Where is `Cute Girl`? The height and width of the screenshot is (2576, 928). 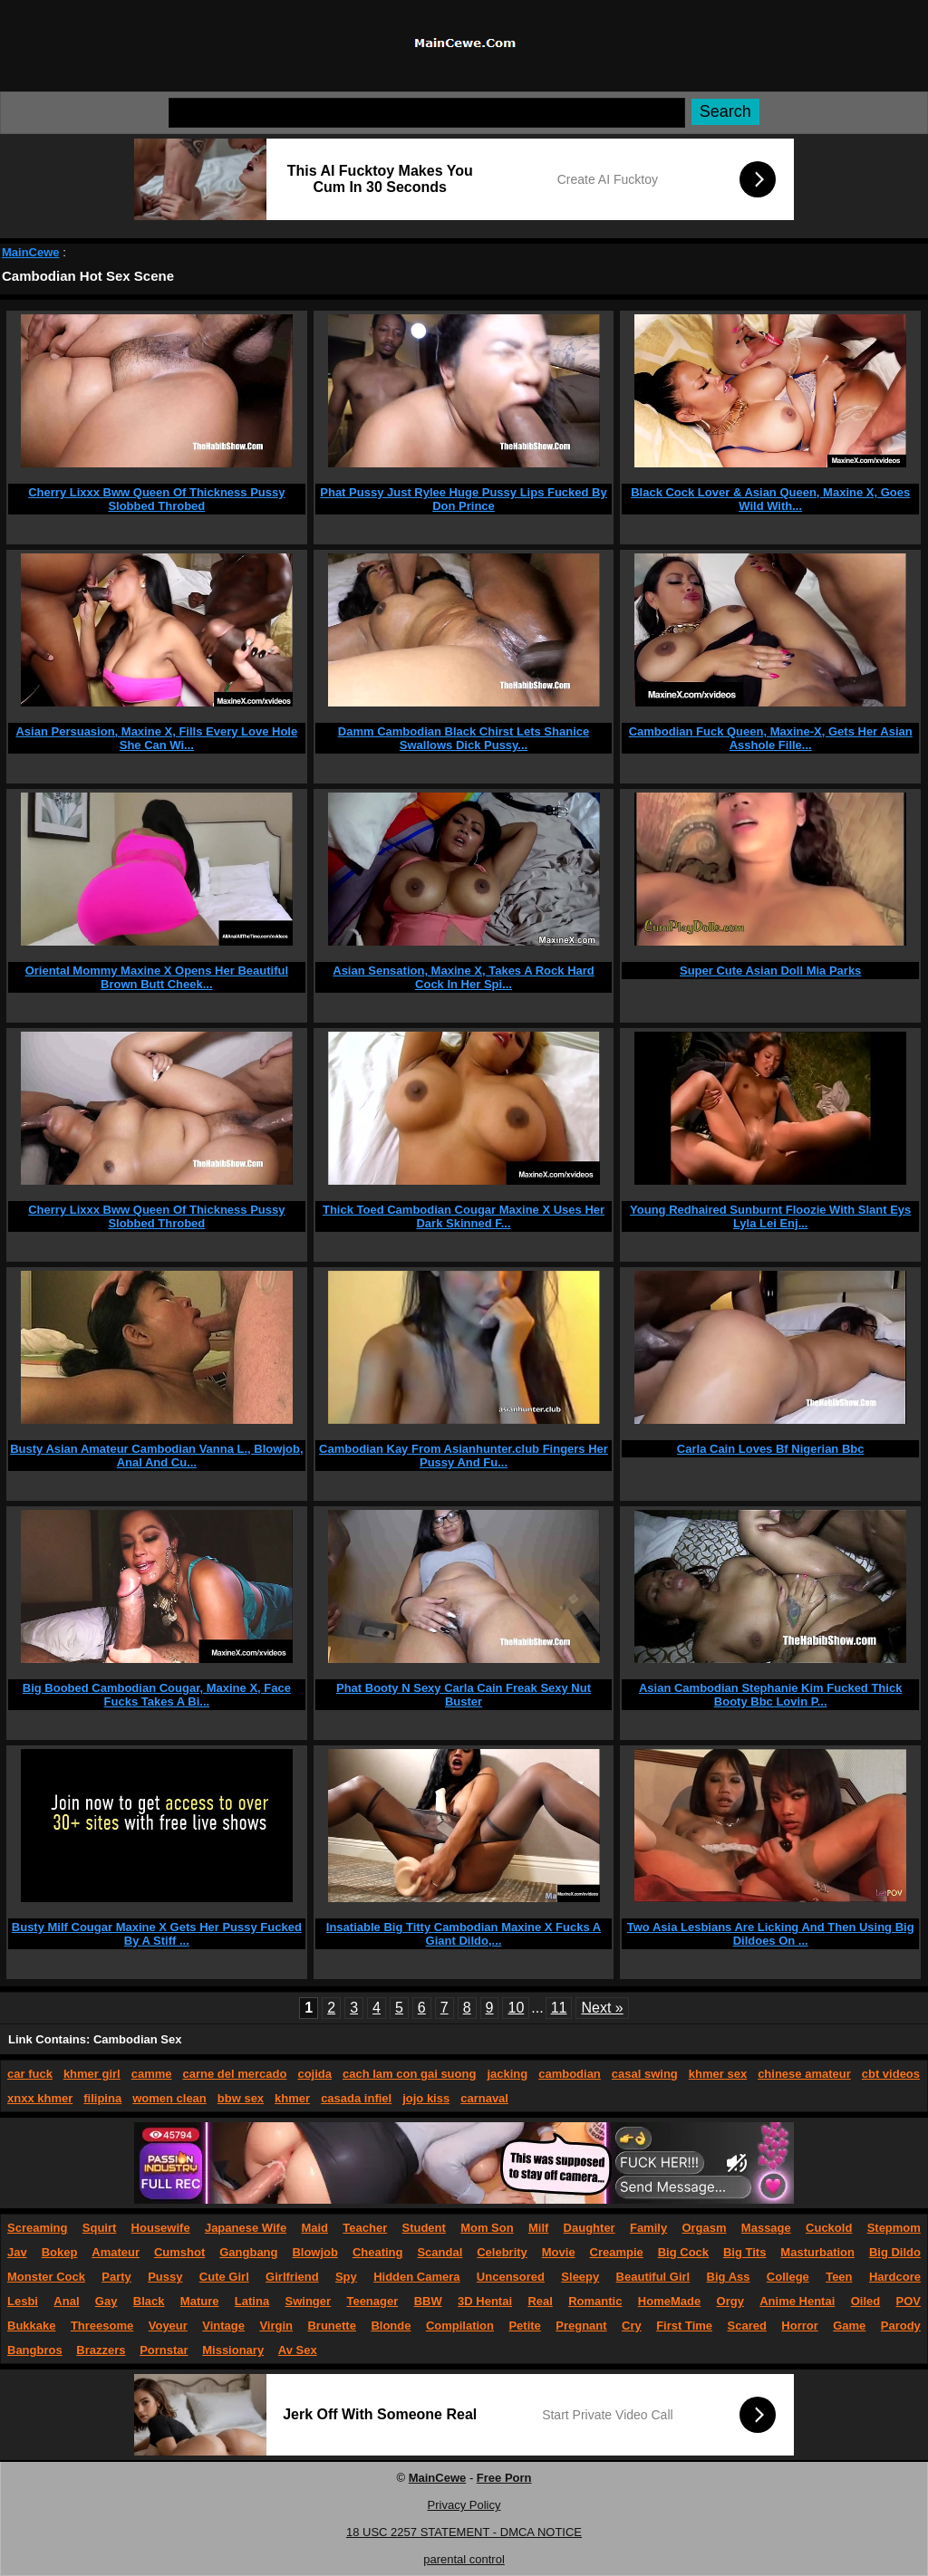 Cute Girl is located at coordinates (224, 2276).